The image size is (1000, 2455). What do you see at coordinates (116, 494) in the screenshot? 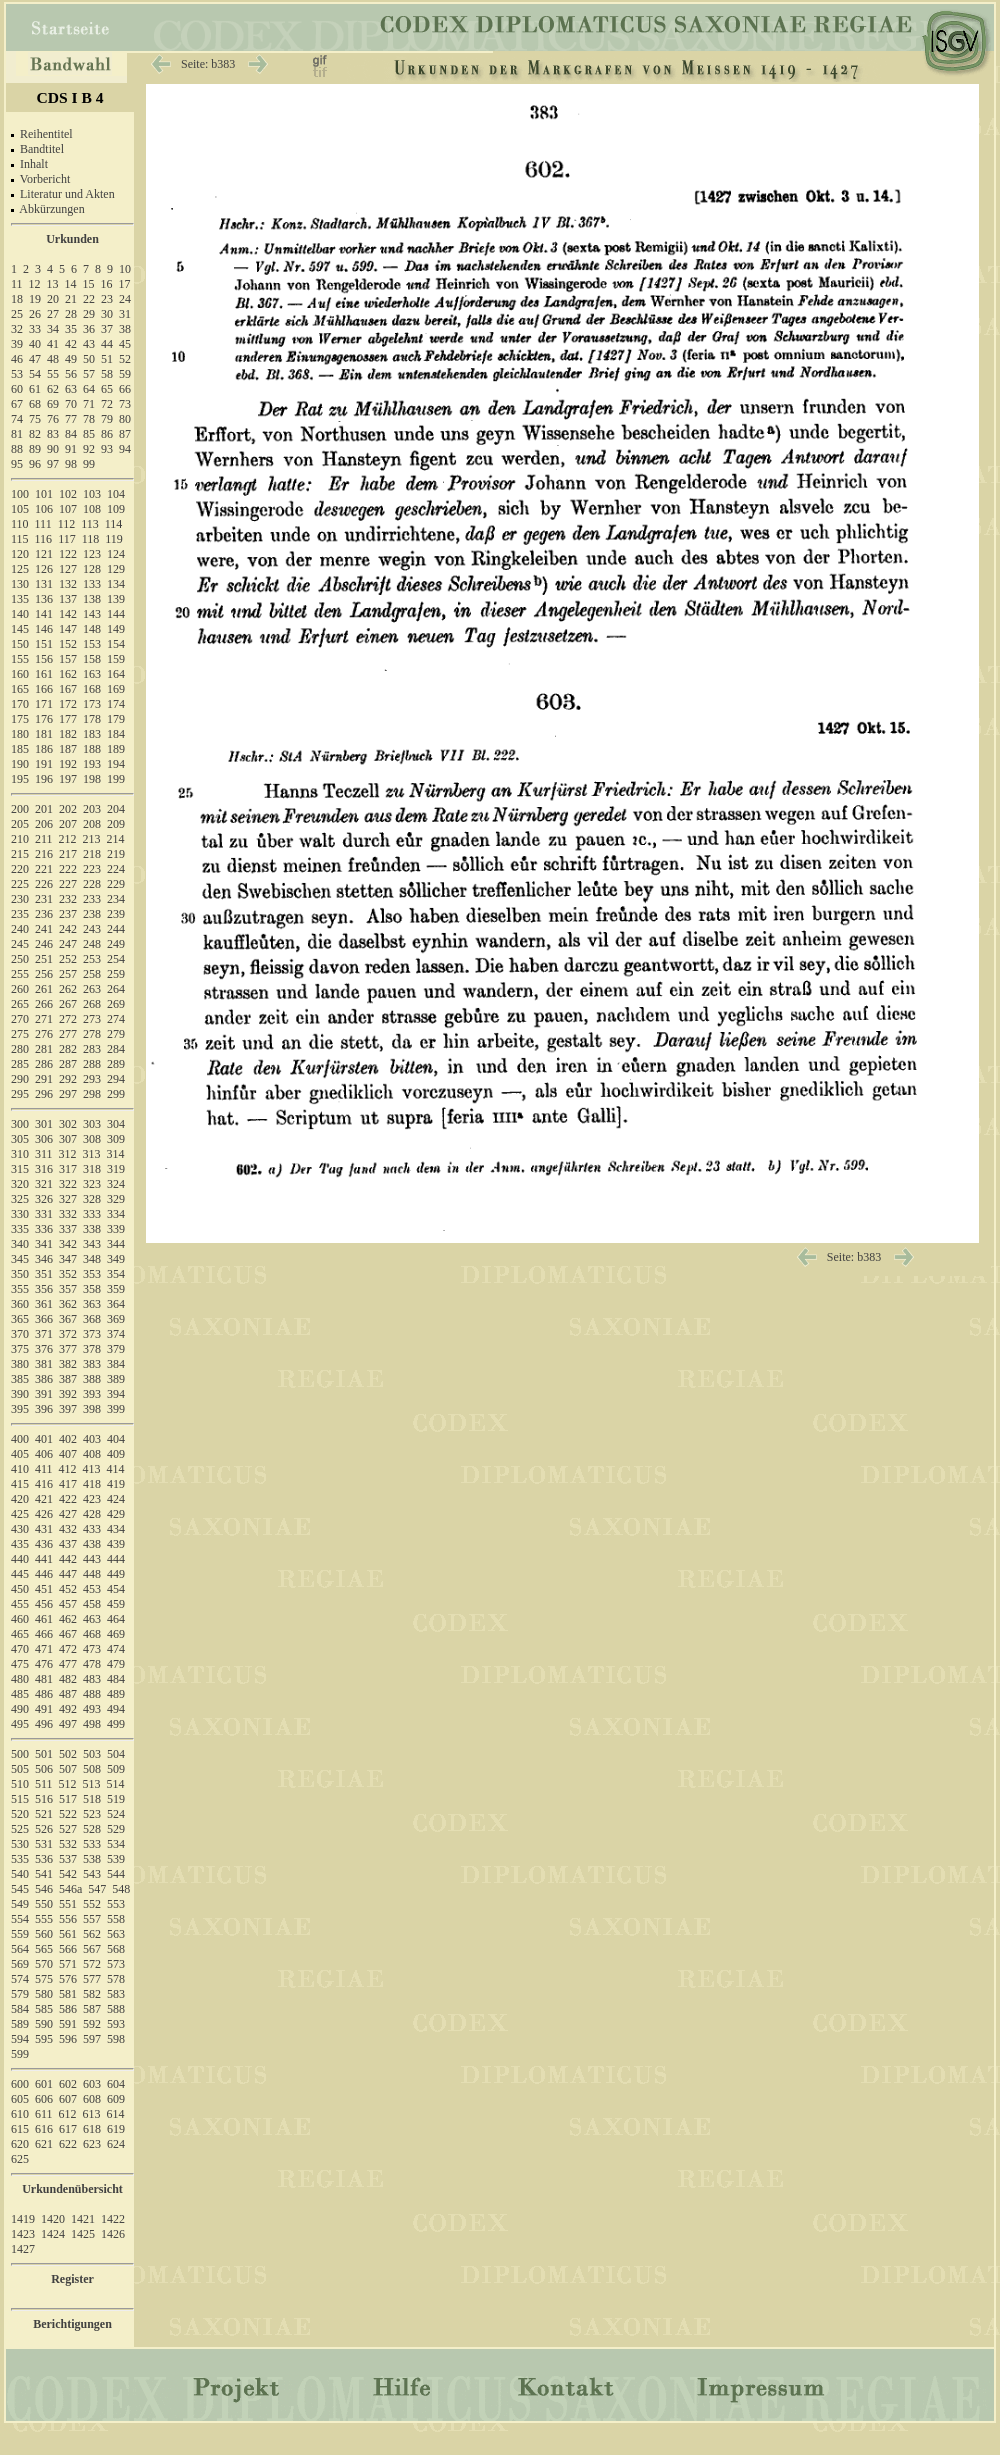
I see `104` at bounding box center [116, 494].